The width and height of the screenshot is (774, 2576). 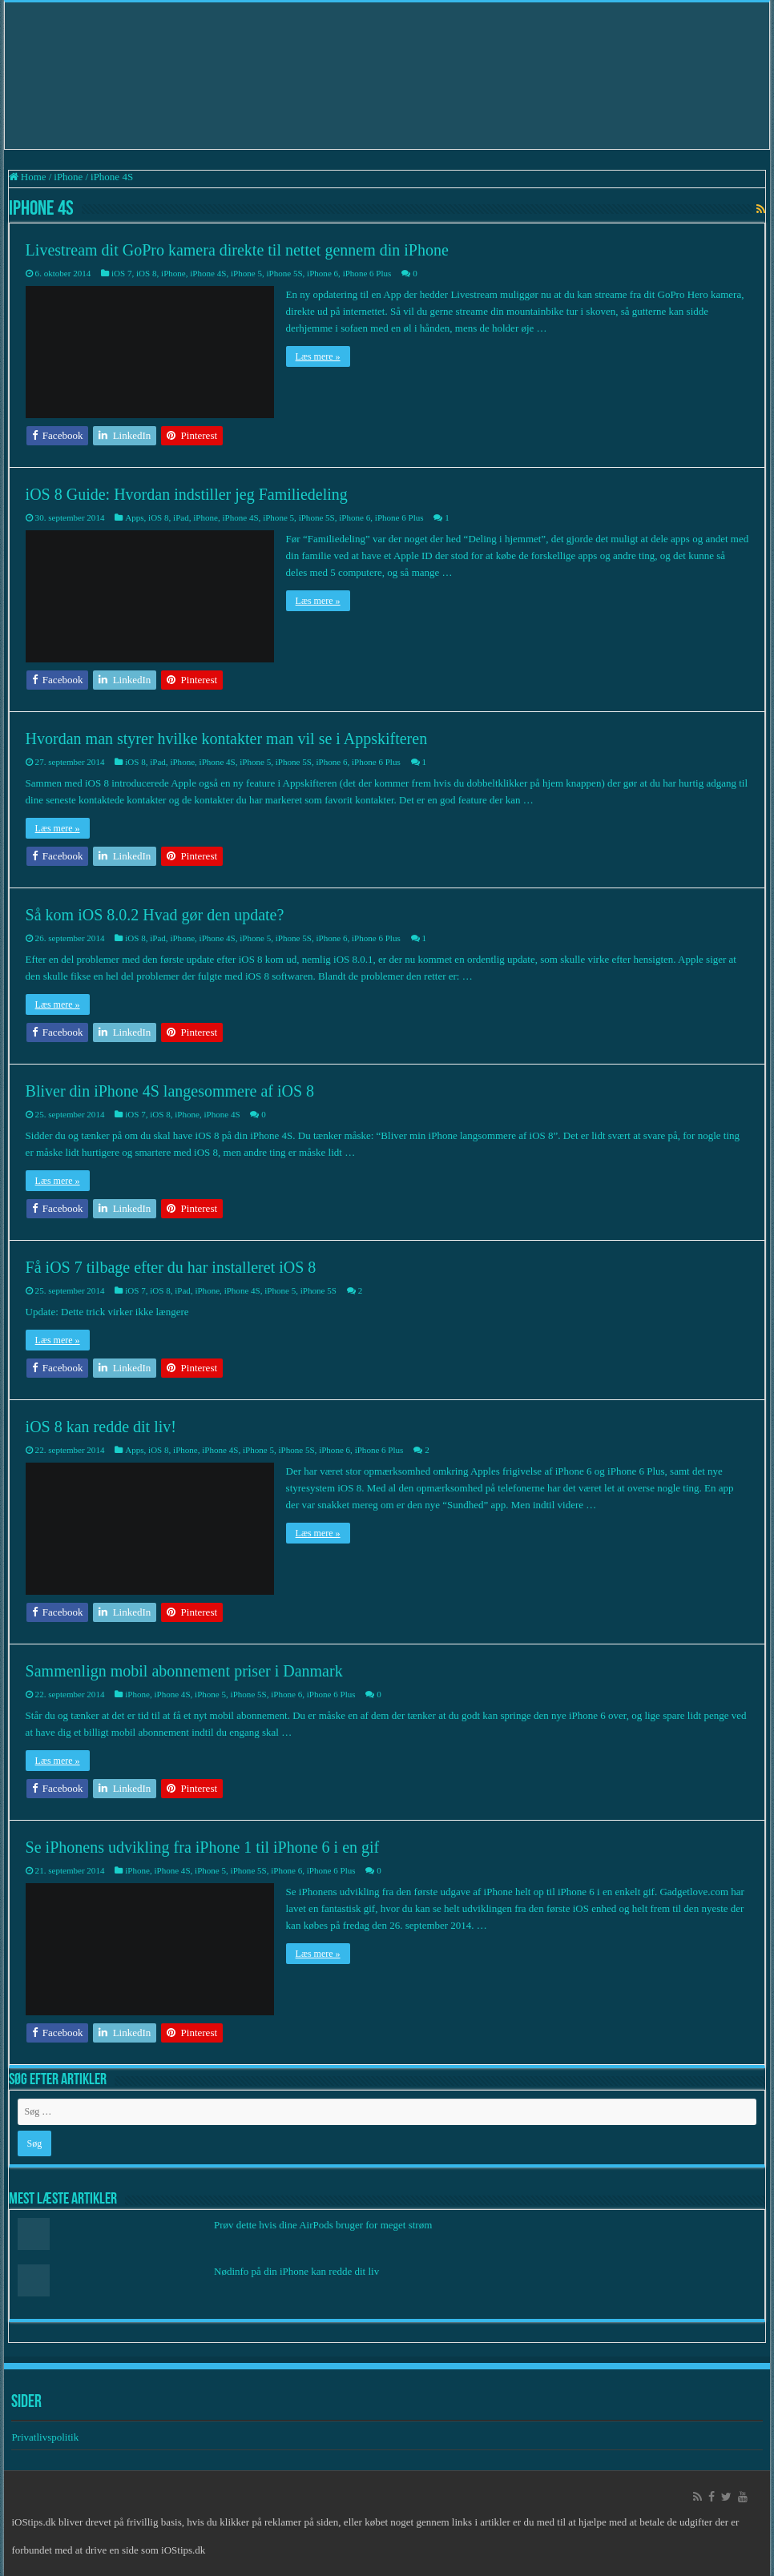 I want to click on Nødinfo på din iPhone kan redde dit liv, so click(x=296, y=2271).